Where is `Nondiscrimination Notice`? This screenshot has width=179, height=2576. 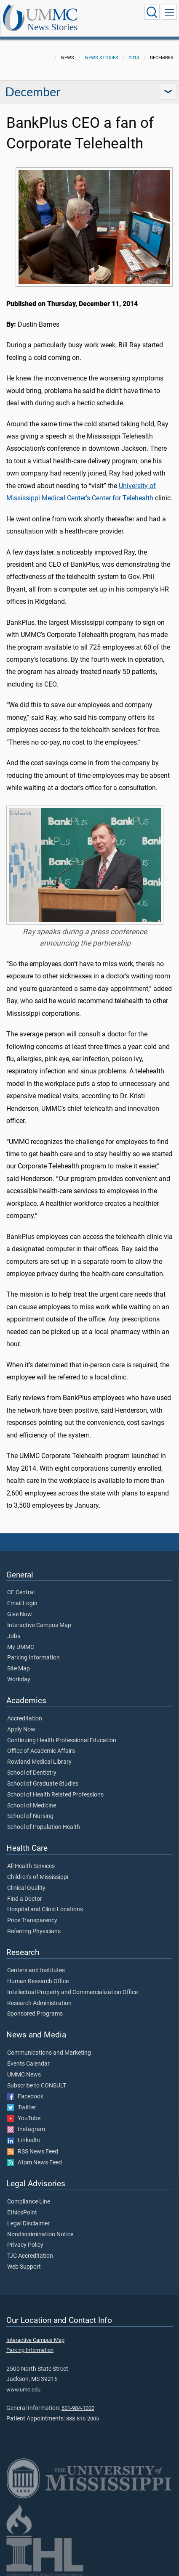 Nondiscrimination Notice is located at coordinates (40, 2234).